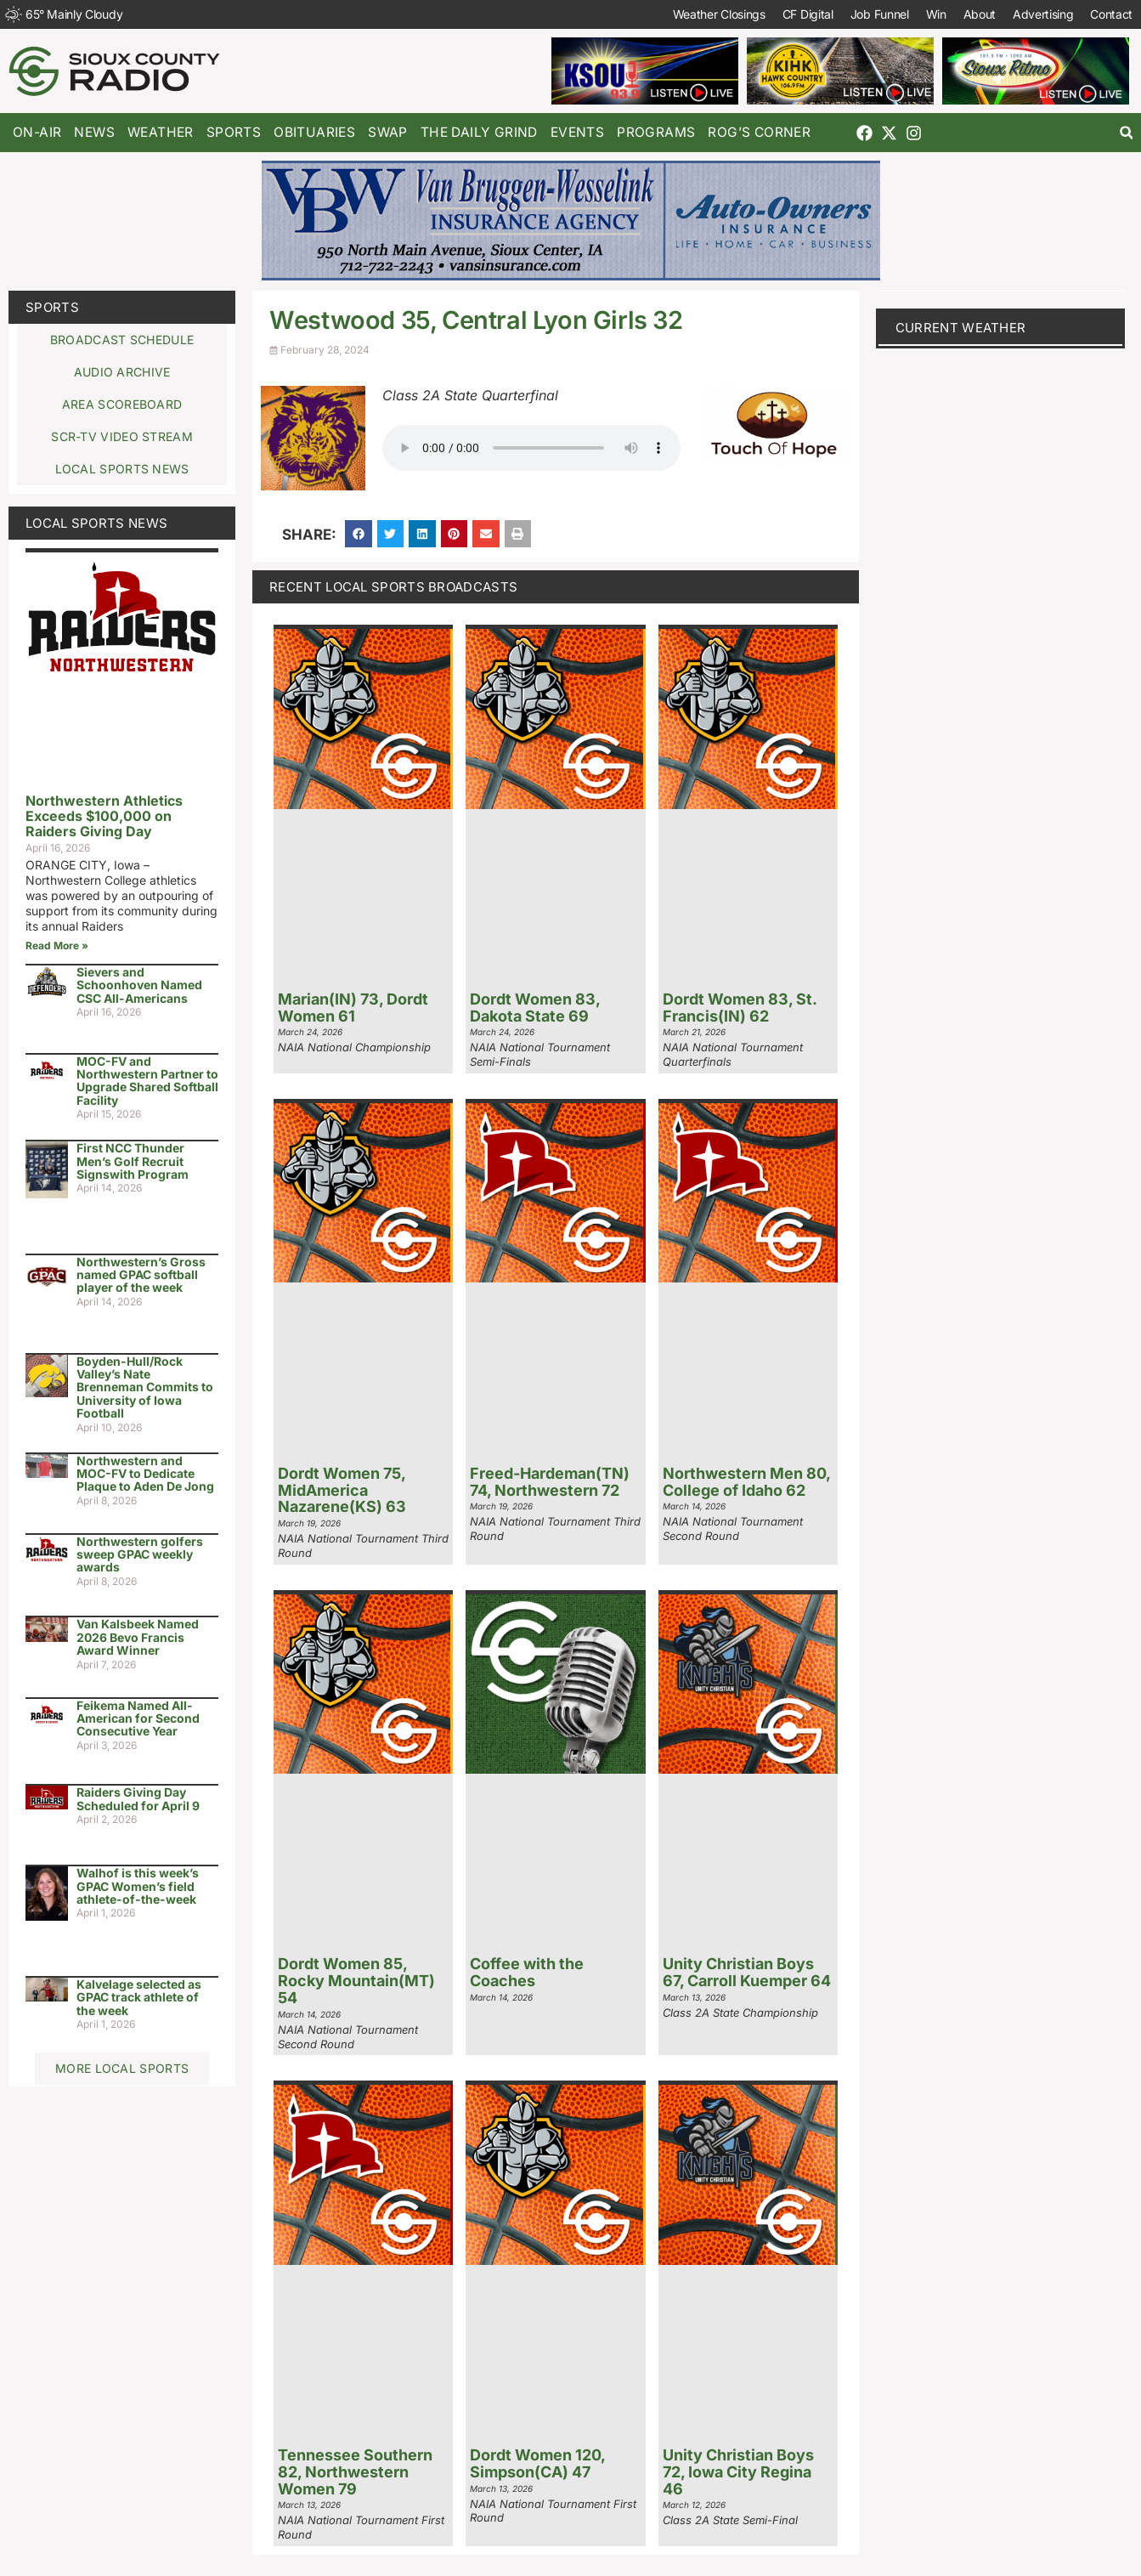 The width and height of the screenshot is (1141, 2576). I want to click on Obituaries, so click(314, 132).